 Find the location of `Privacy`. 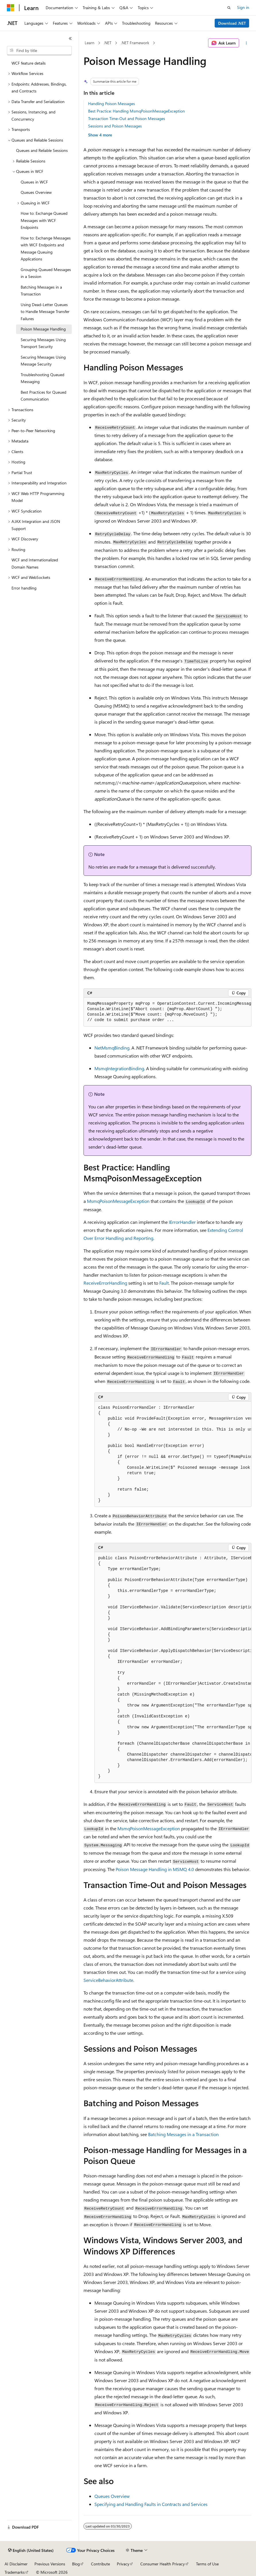

Privacy is located at coordinates (123, 2564).